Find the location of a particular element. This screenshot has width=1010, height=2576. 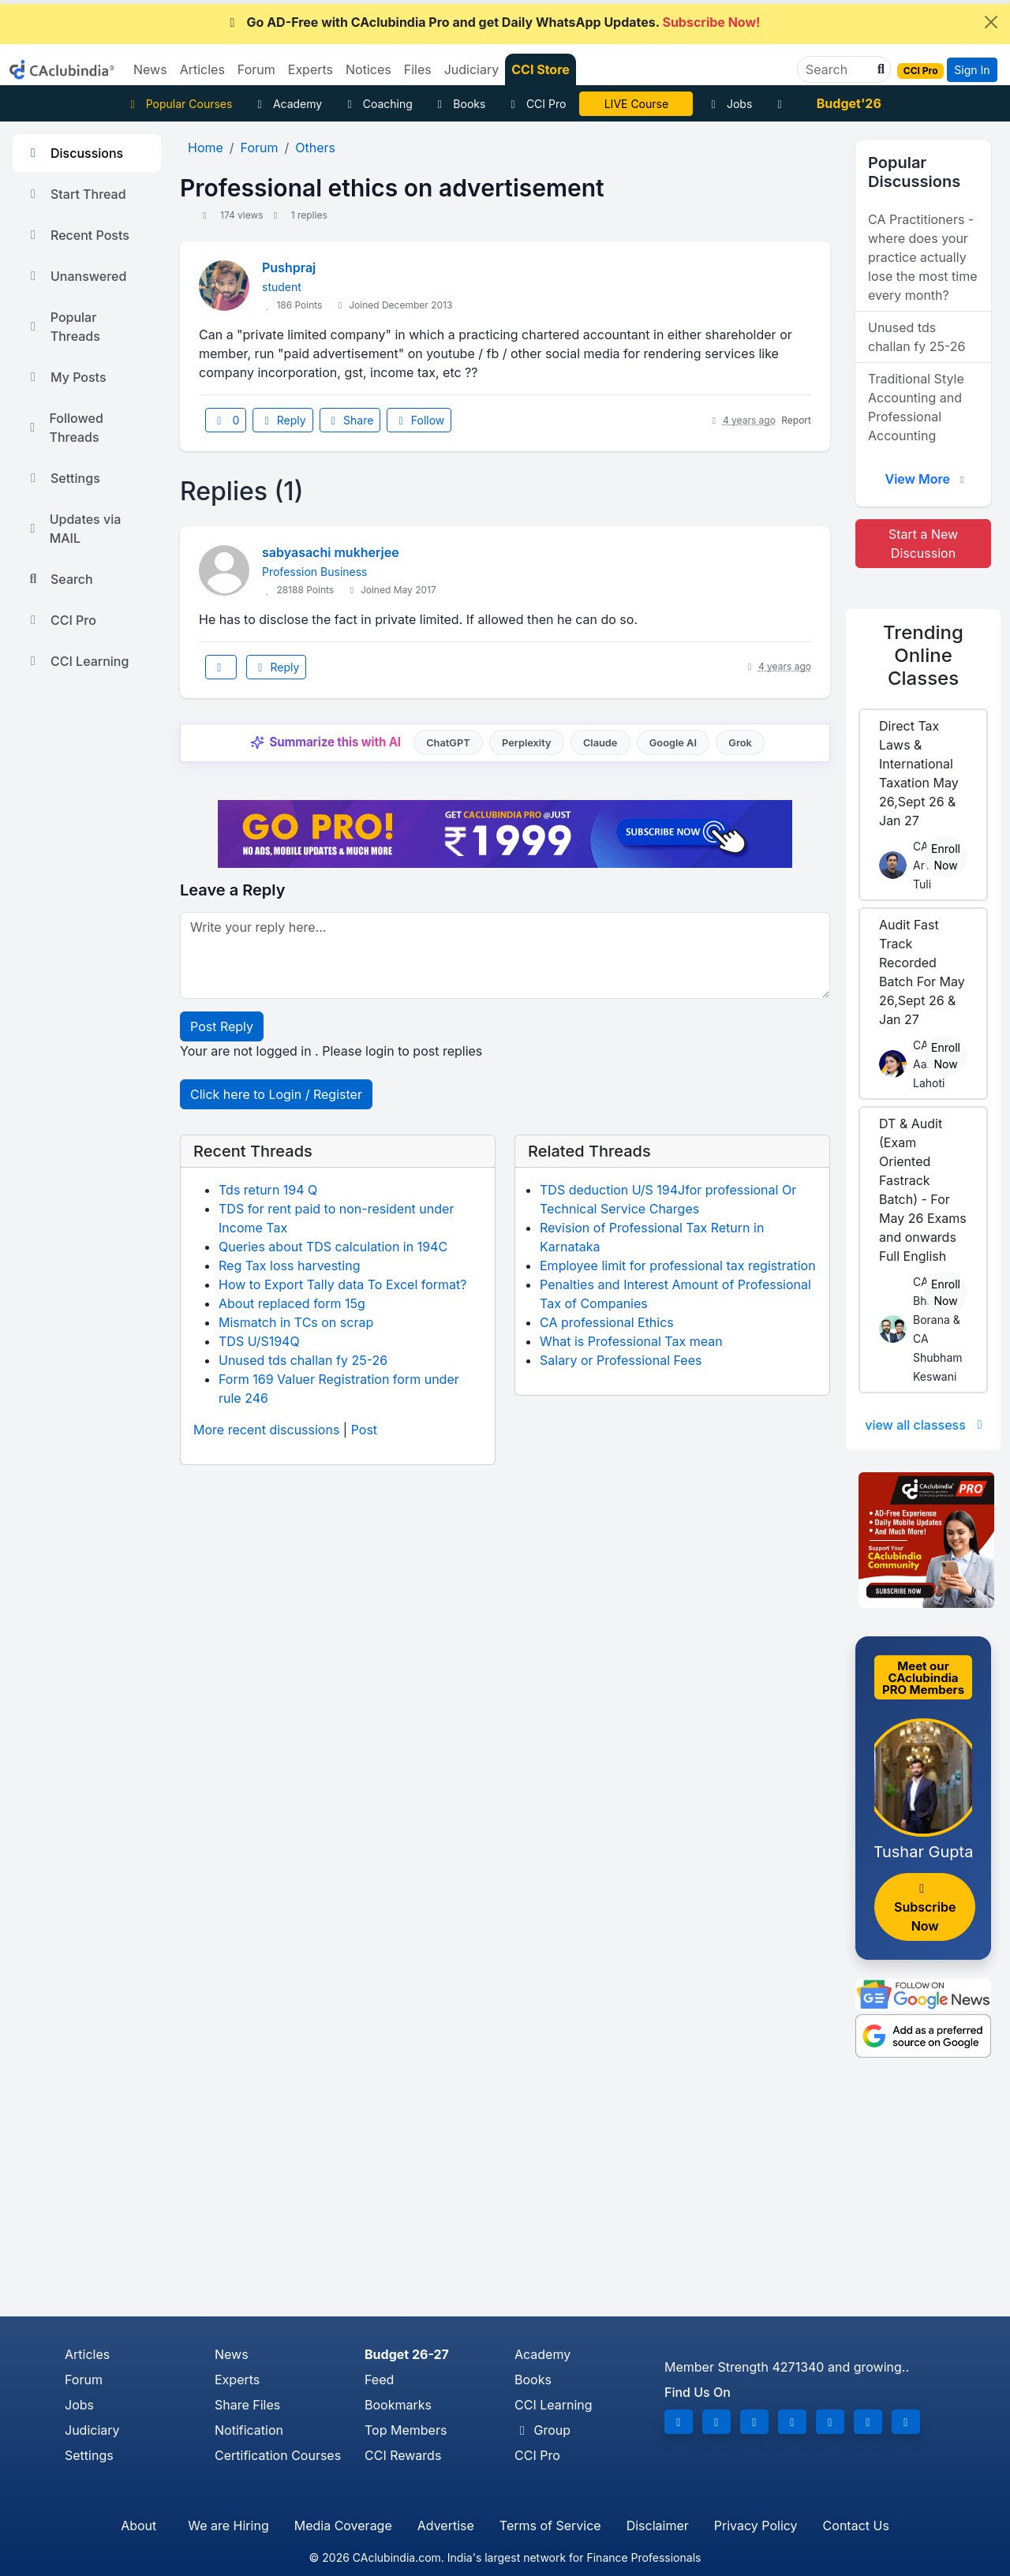

LIVE Course is located at coordinates (636, 103).